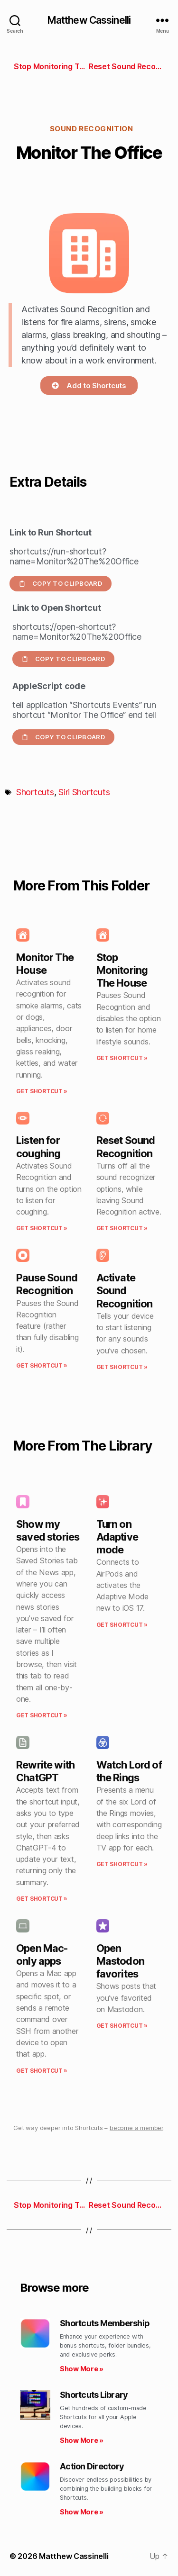  What do you see at coordinates (117, 1537) in the screenshot?
I see `Turn on Adaptive mode` at bounding box center [117, 1537].